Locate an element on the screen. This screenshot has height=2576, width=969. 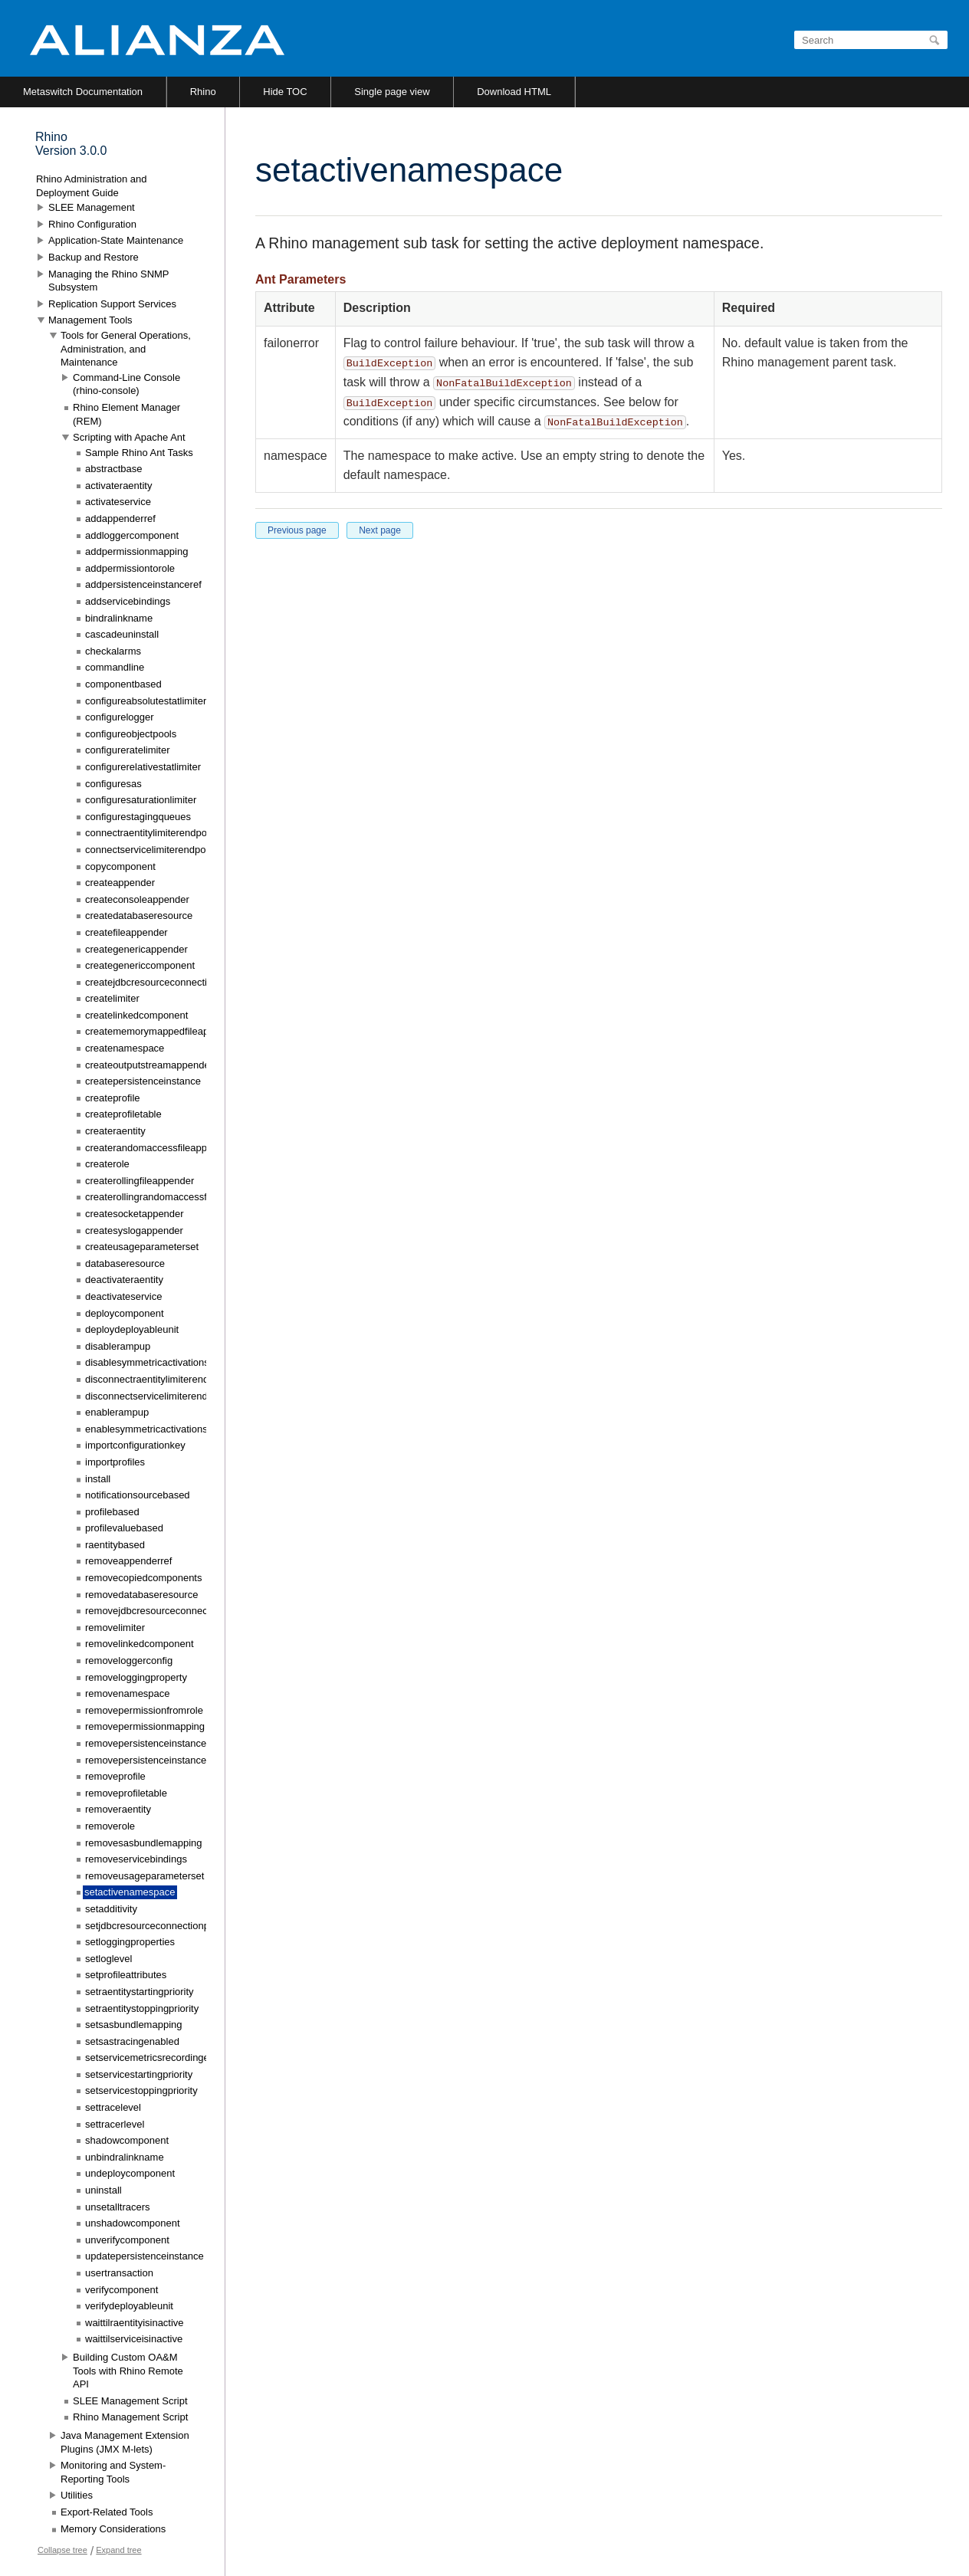
deploycomponent is located at coordinates (124, 1313).